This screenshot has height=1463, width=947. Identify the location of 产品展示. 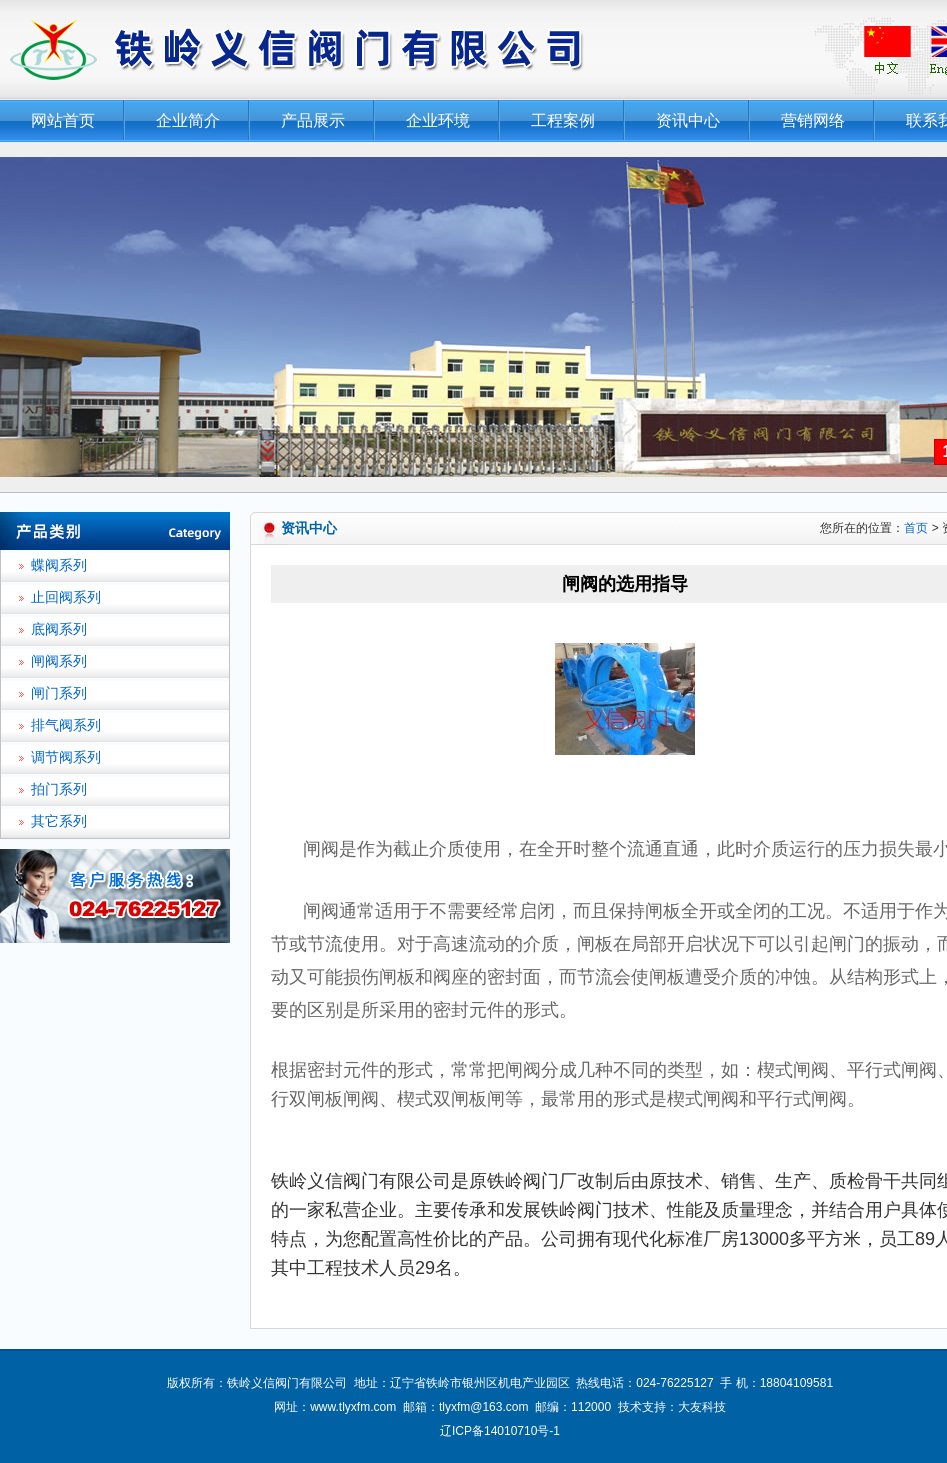
(313, 120).